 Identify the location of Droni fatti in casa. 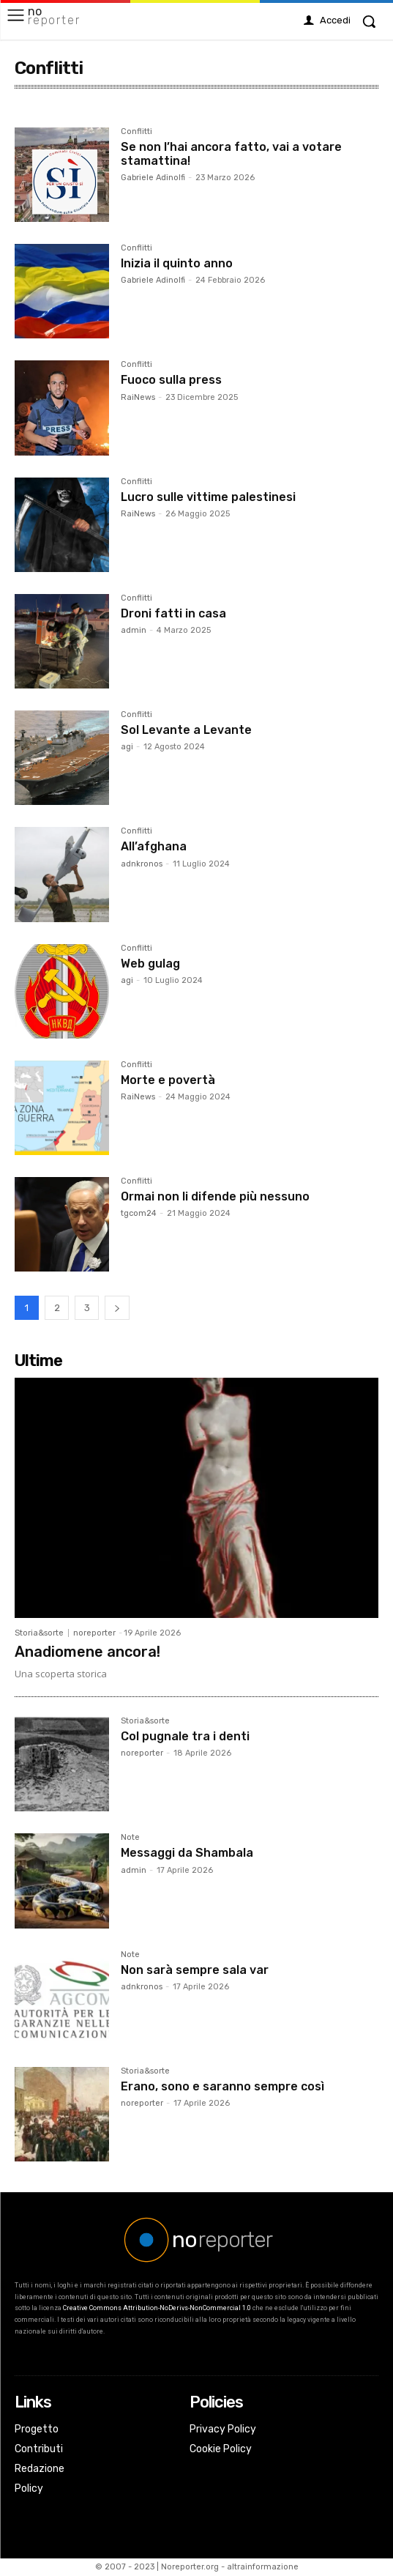
(173, 613).